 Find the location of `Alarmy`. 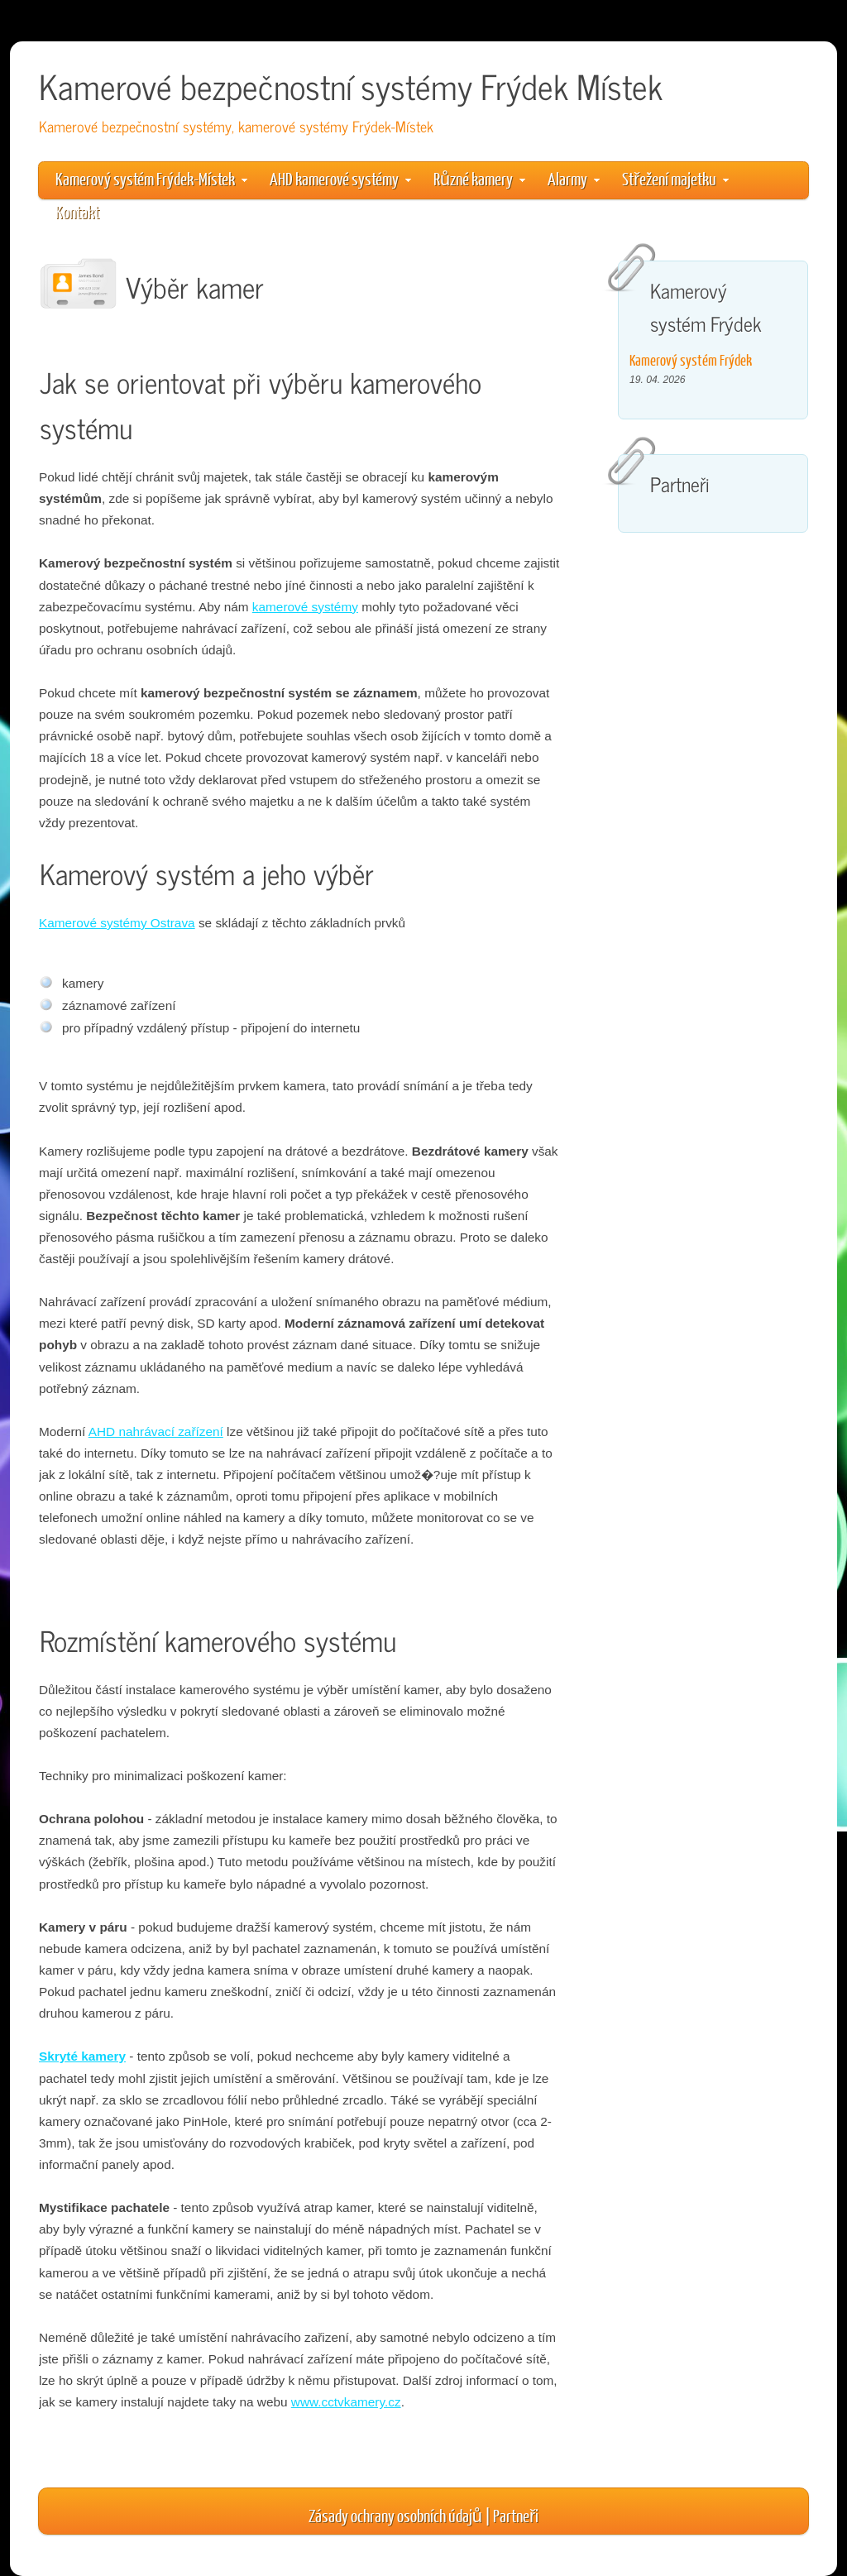

Alarmy is located at coordinates (574, 178).